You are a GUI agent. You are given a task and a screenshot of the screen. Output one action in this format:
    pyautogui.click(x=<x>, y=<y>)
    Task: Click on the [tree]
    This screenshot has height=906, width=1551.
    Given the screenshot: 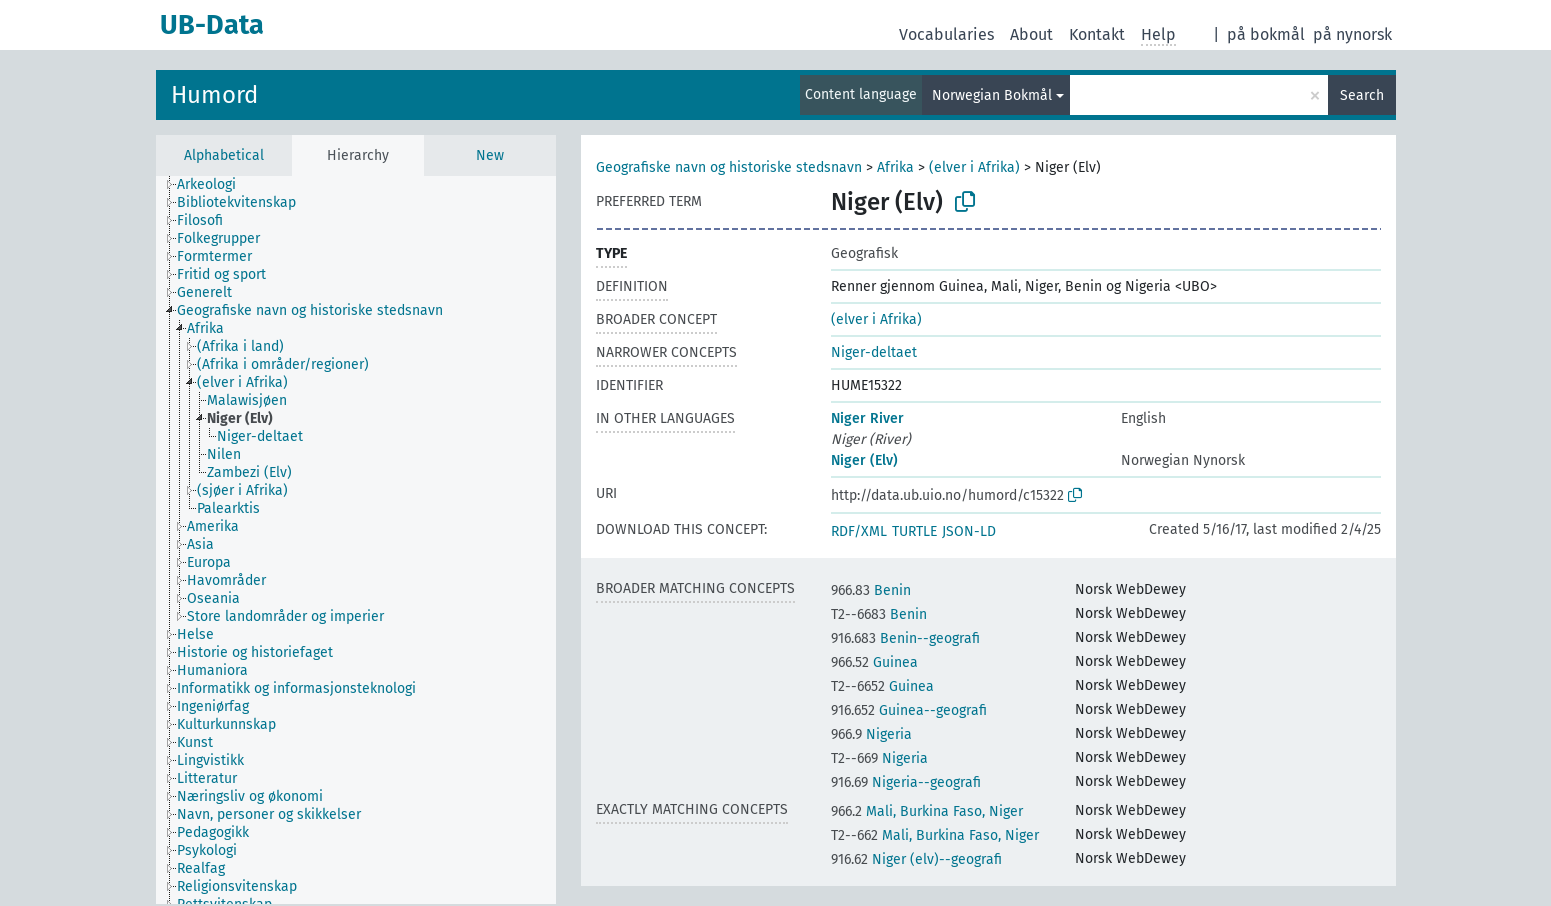 What is the action you would take?
    pyautogui.click(x=356, y=540)
    